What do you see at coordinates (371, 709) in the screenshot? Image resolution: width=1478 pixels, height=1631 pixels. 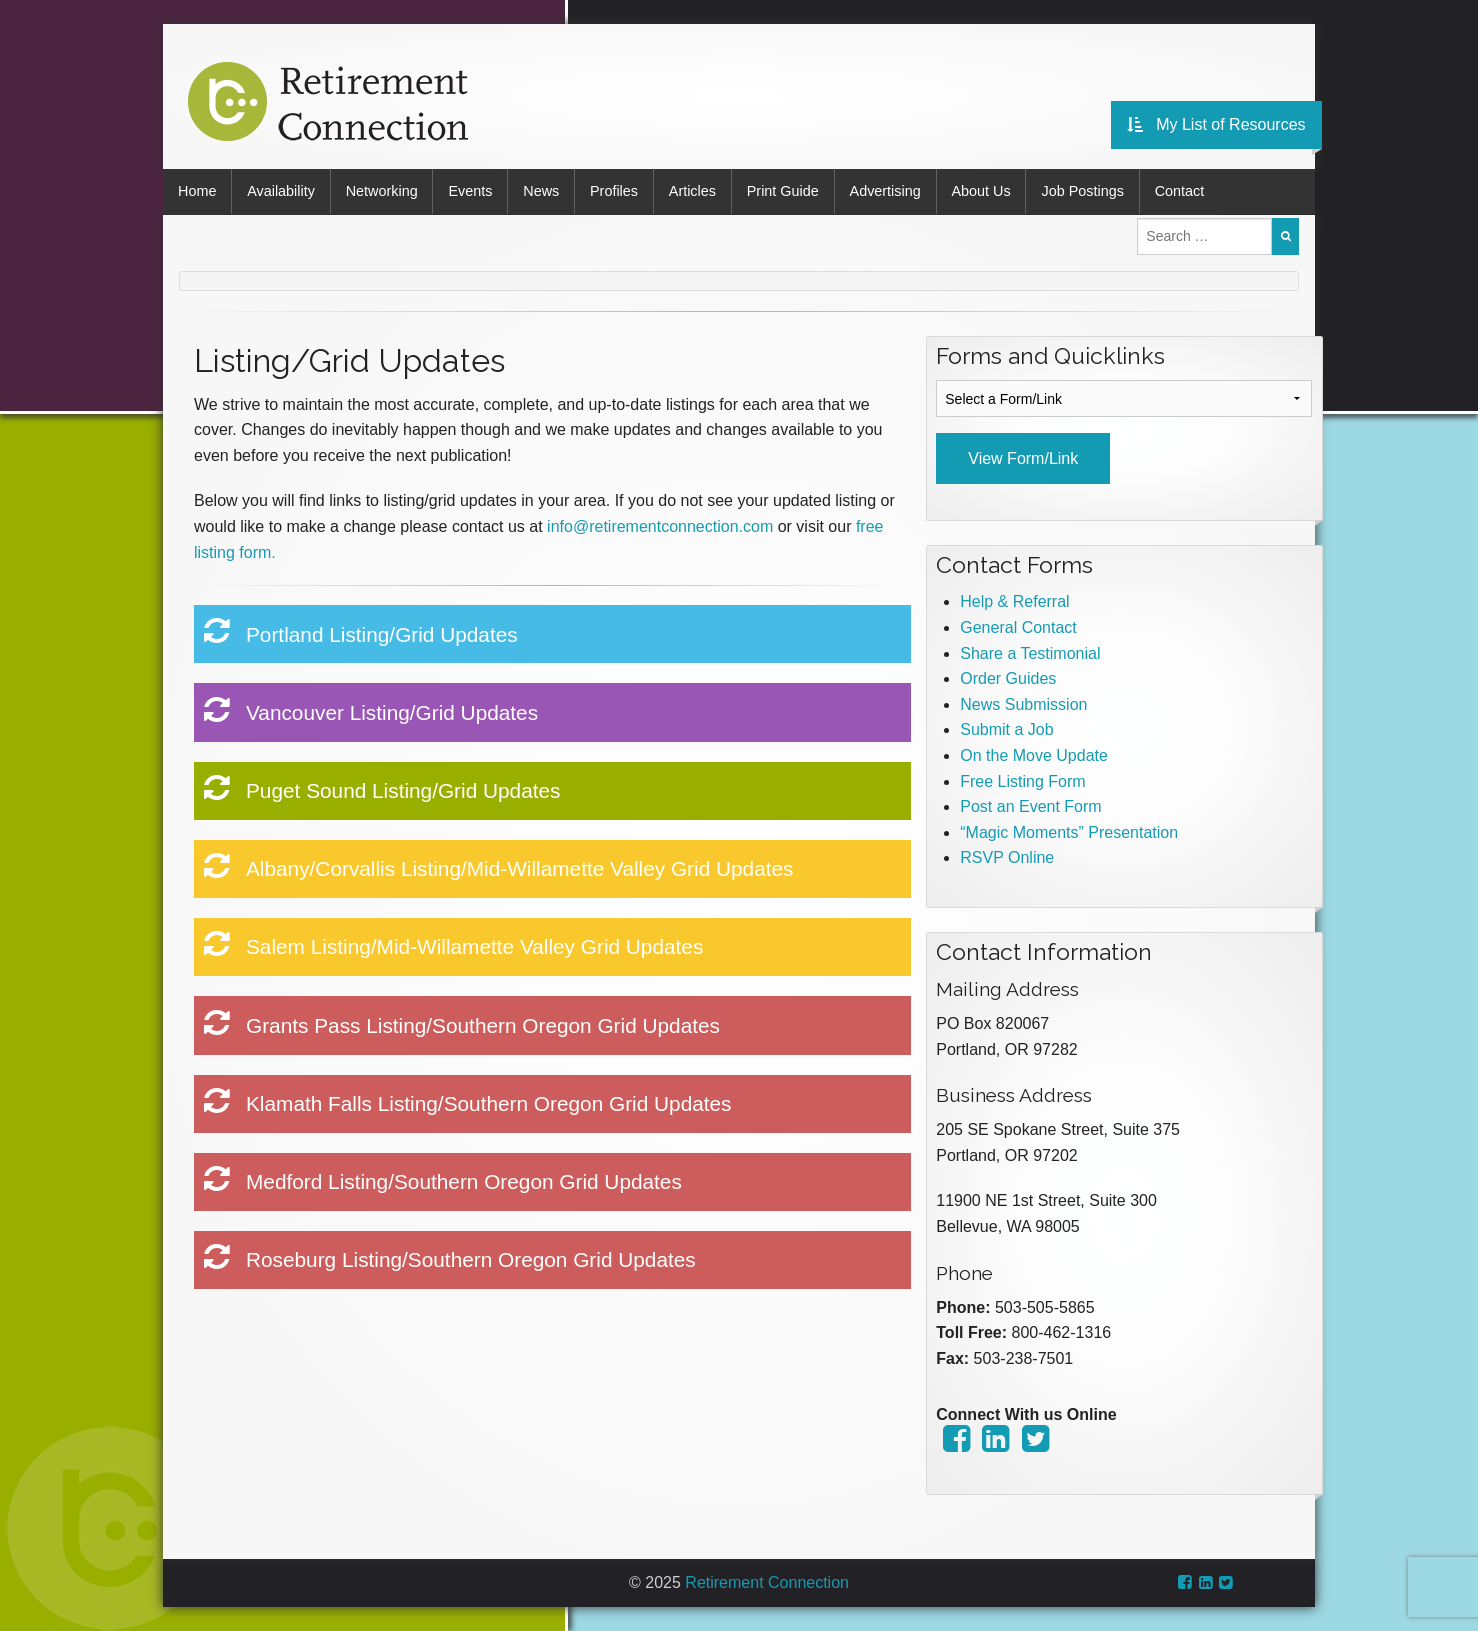 I see `Vancouver Listing/Grid Updates` at bounding box center [371, 709].